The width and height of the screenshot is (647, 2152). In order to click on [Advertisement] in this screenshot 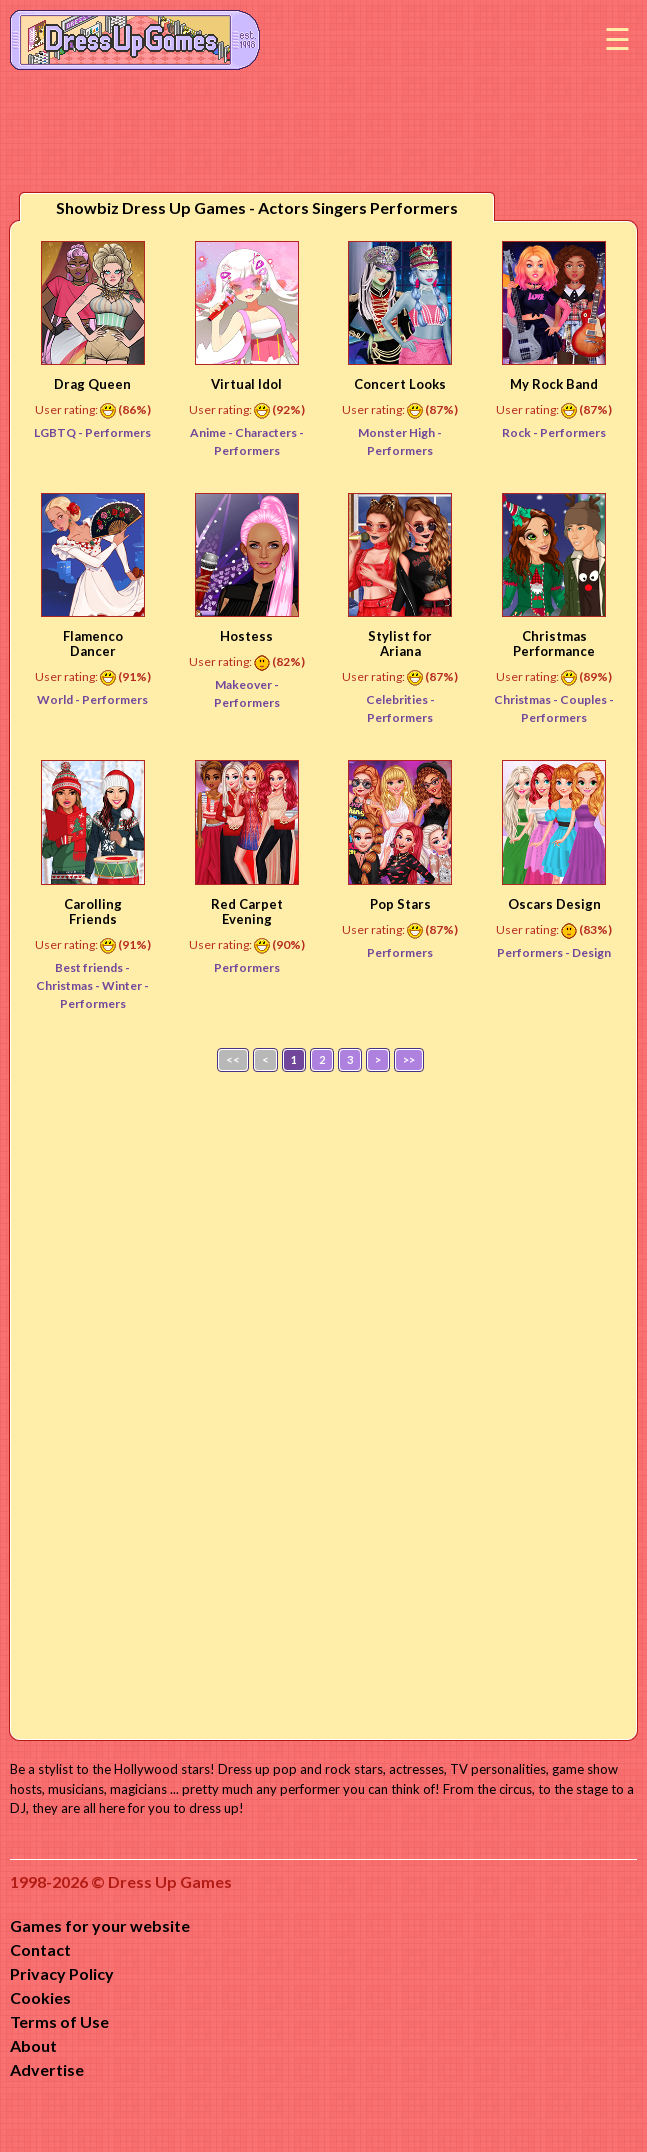, I will do `click(324, 1401)`.